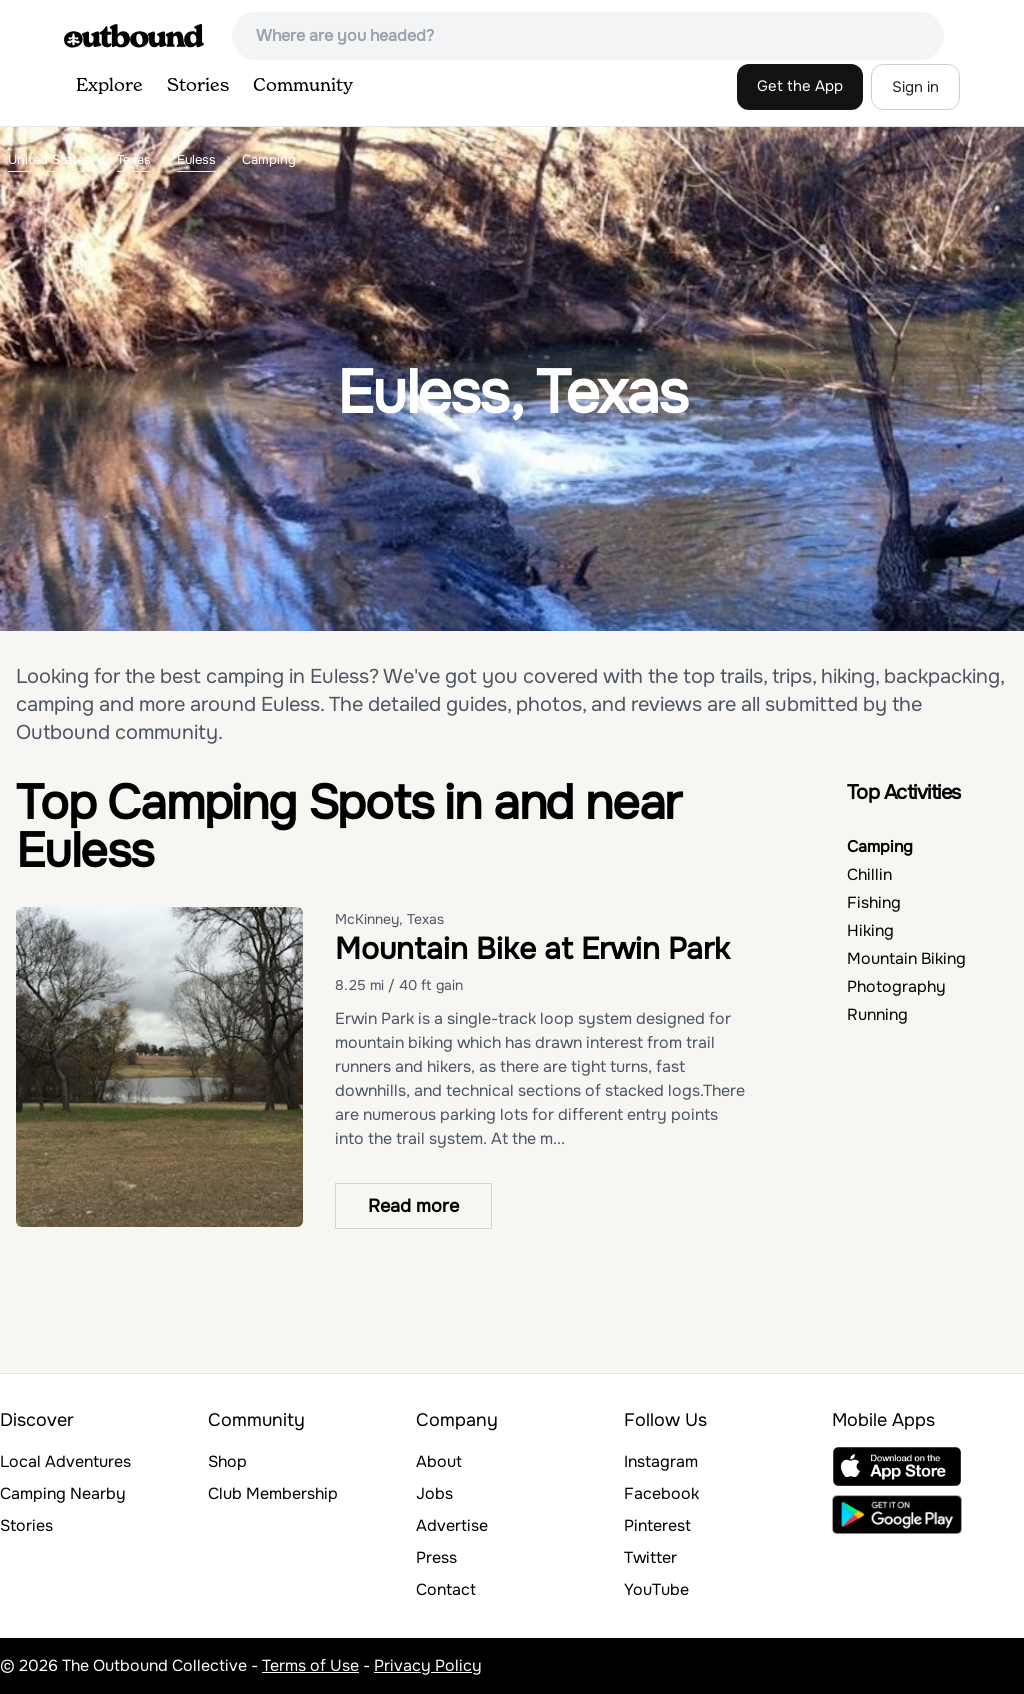 Image resolution: width=1024 pixels, height=1694 pixels. What do you see at coordinates (452, 1525) in the screenshot?
I see `Advertise` at bounding box center [452, 1525].